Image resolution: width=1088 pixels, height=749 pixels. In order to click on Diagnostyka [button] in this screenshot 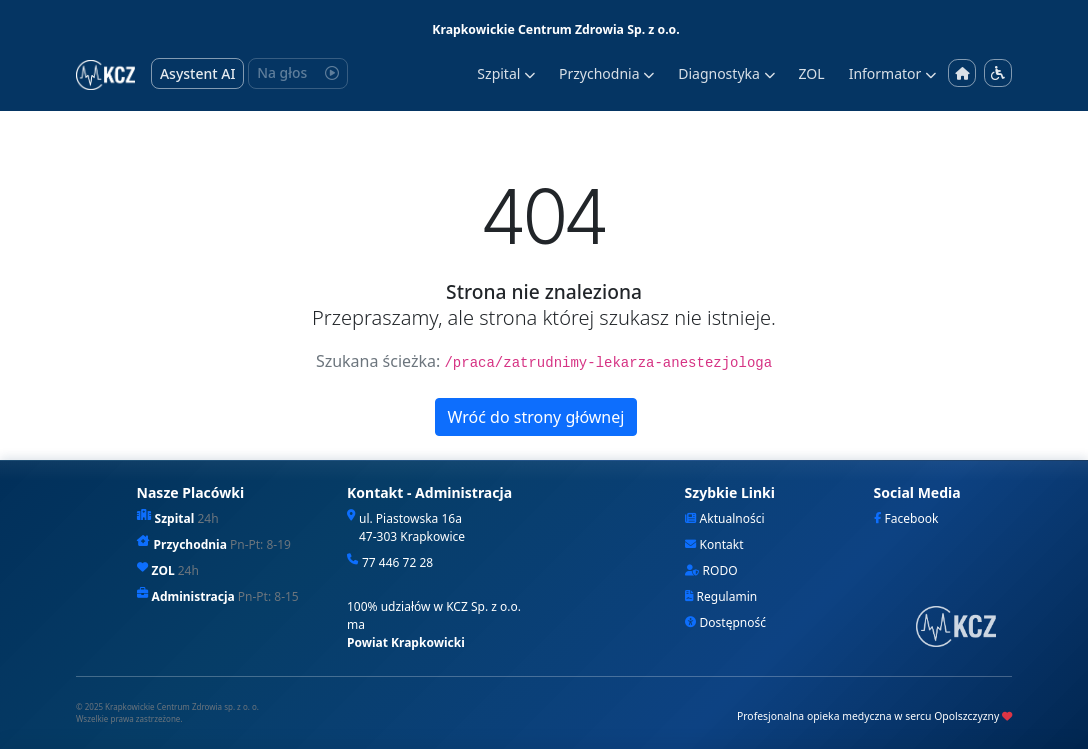, I will do `click(726, 73)`.